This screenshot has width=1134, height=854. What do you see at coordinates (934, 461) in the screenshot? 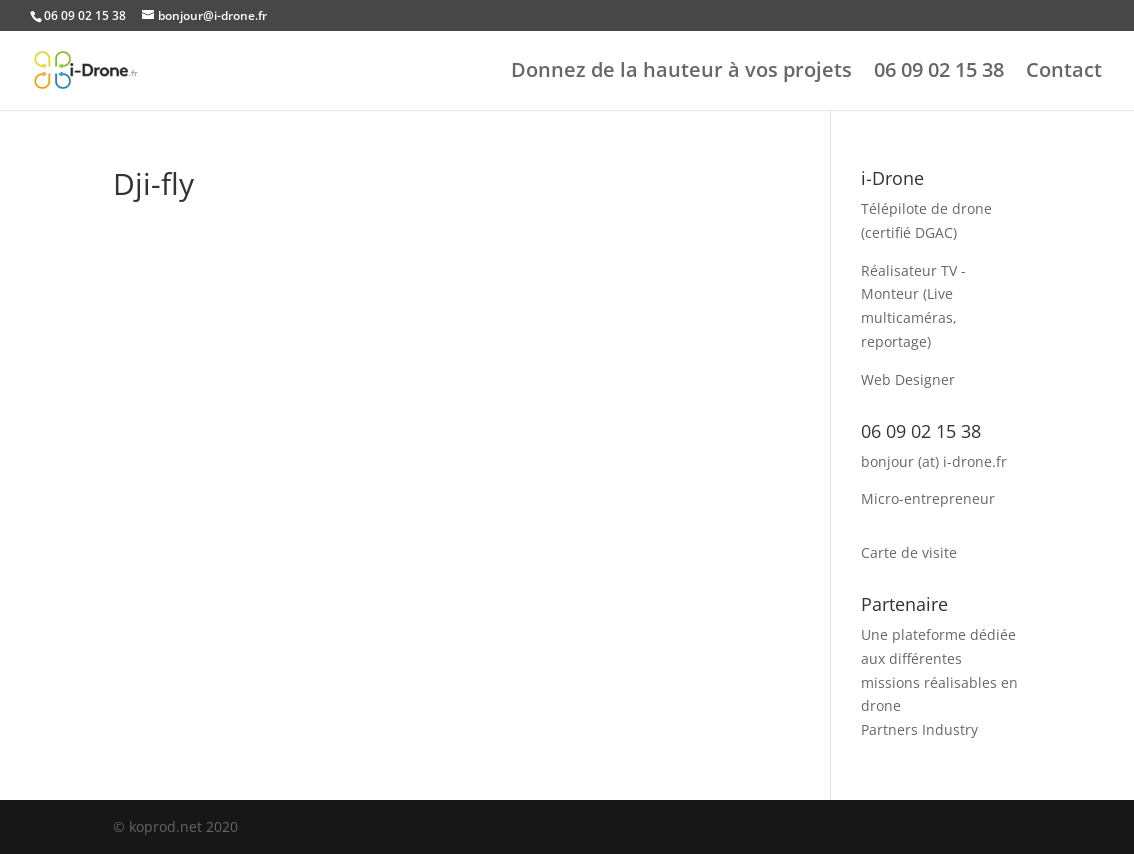
I see `bonjour (at) i-drone.fr` at bounding box center [934, 461].